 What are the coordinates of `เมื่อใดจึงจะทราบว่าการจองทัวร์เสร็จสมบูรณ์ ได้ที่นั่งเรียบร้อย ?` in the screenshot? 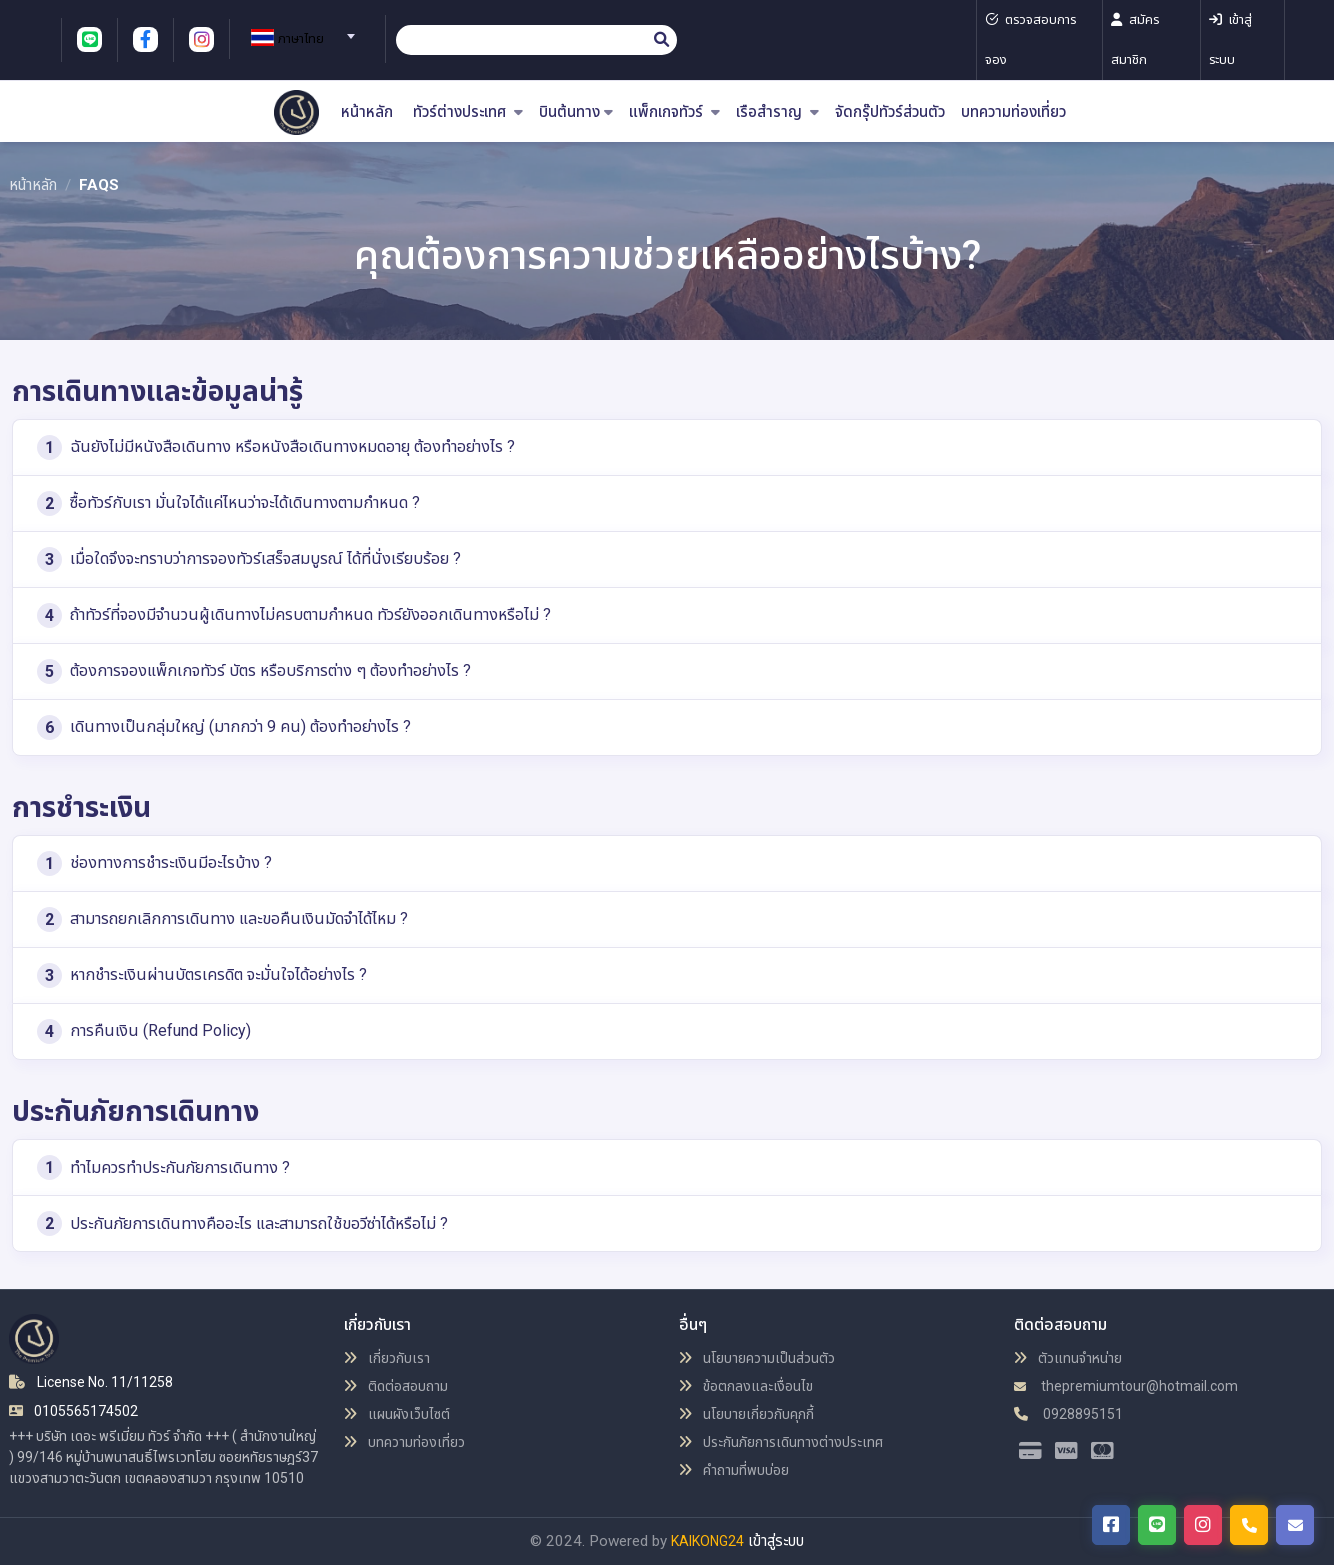 It's located at (249, 559).